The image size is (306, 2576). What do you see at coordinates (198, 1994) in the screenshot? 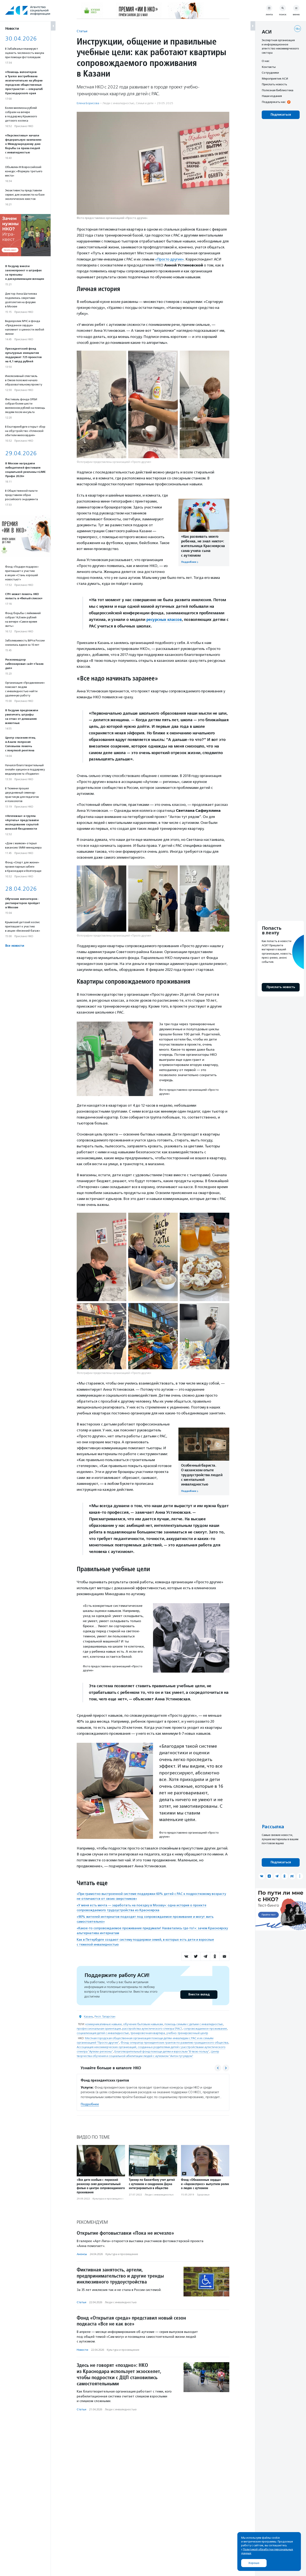
I see `Внести вклад` at bounding box center [198, 1994].